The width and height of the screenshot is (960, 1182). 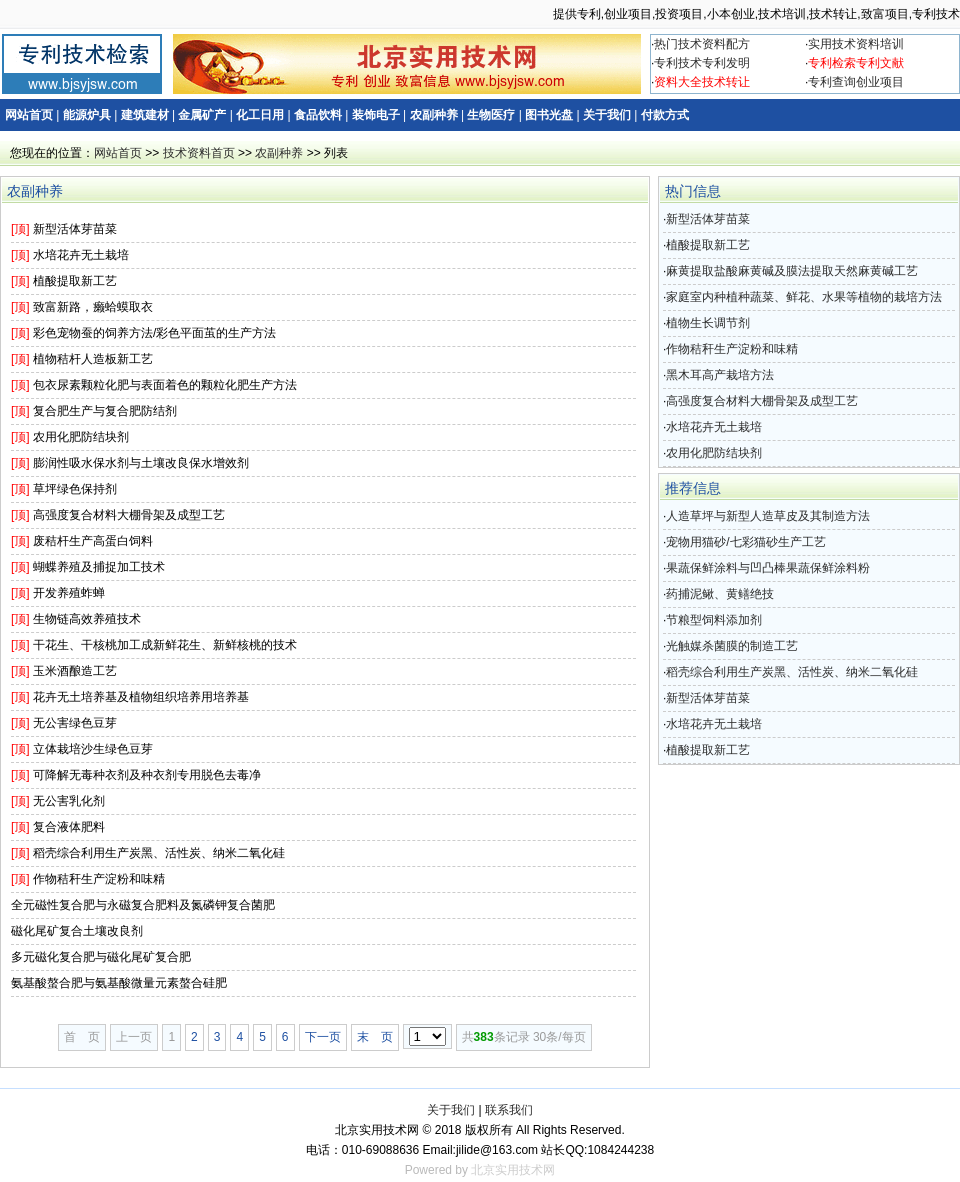 What do you see at coordinates (856, 82) in the screenshot?
I see `专利查询创业项目` at bounding box center [856, 82].